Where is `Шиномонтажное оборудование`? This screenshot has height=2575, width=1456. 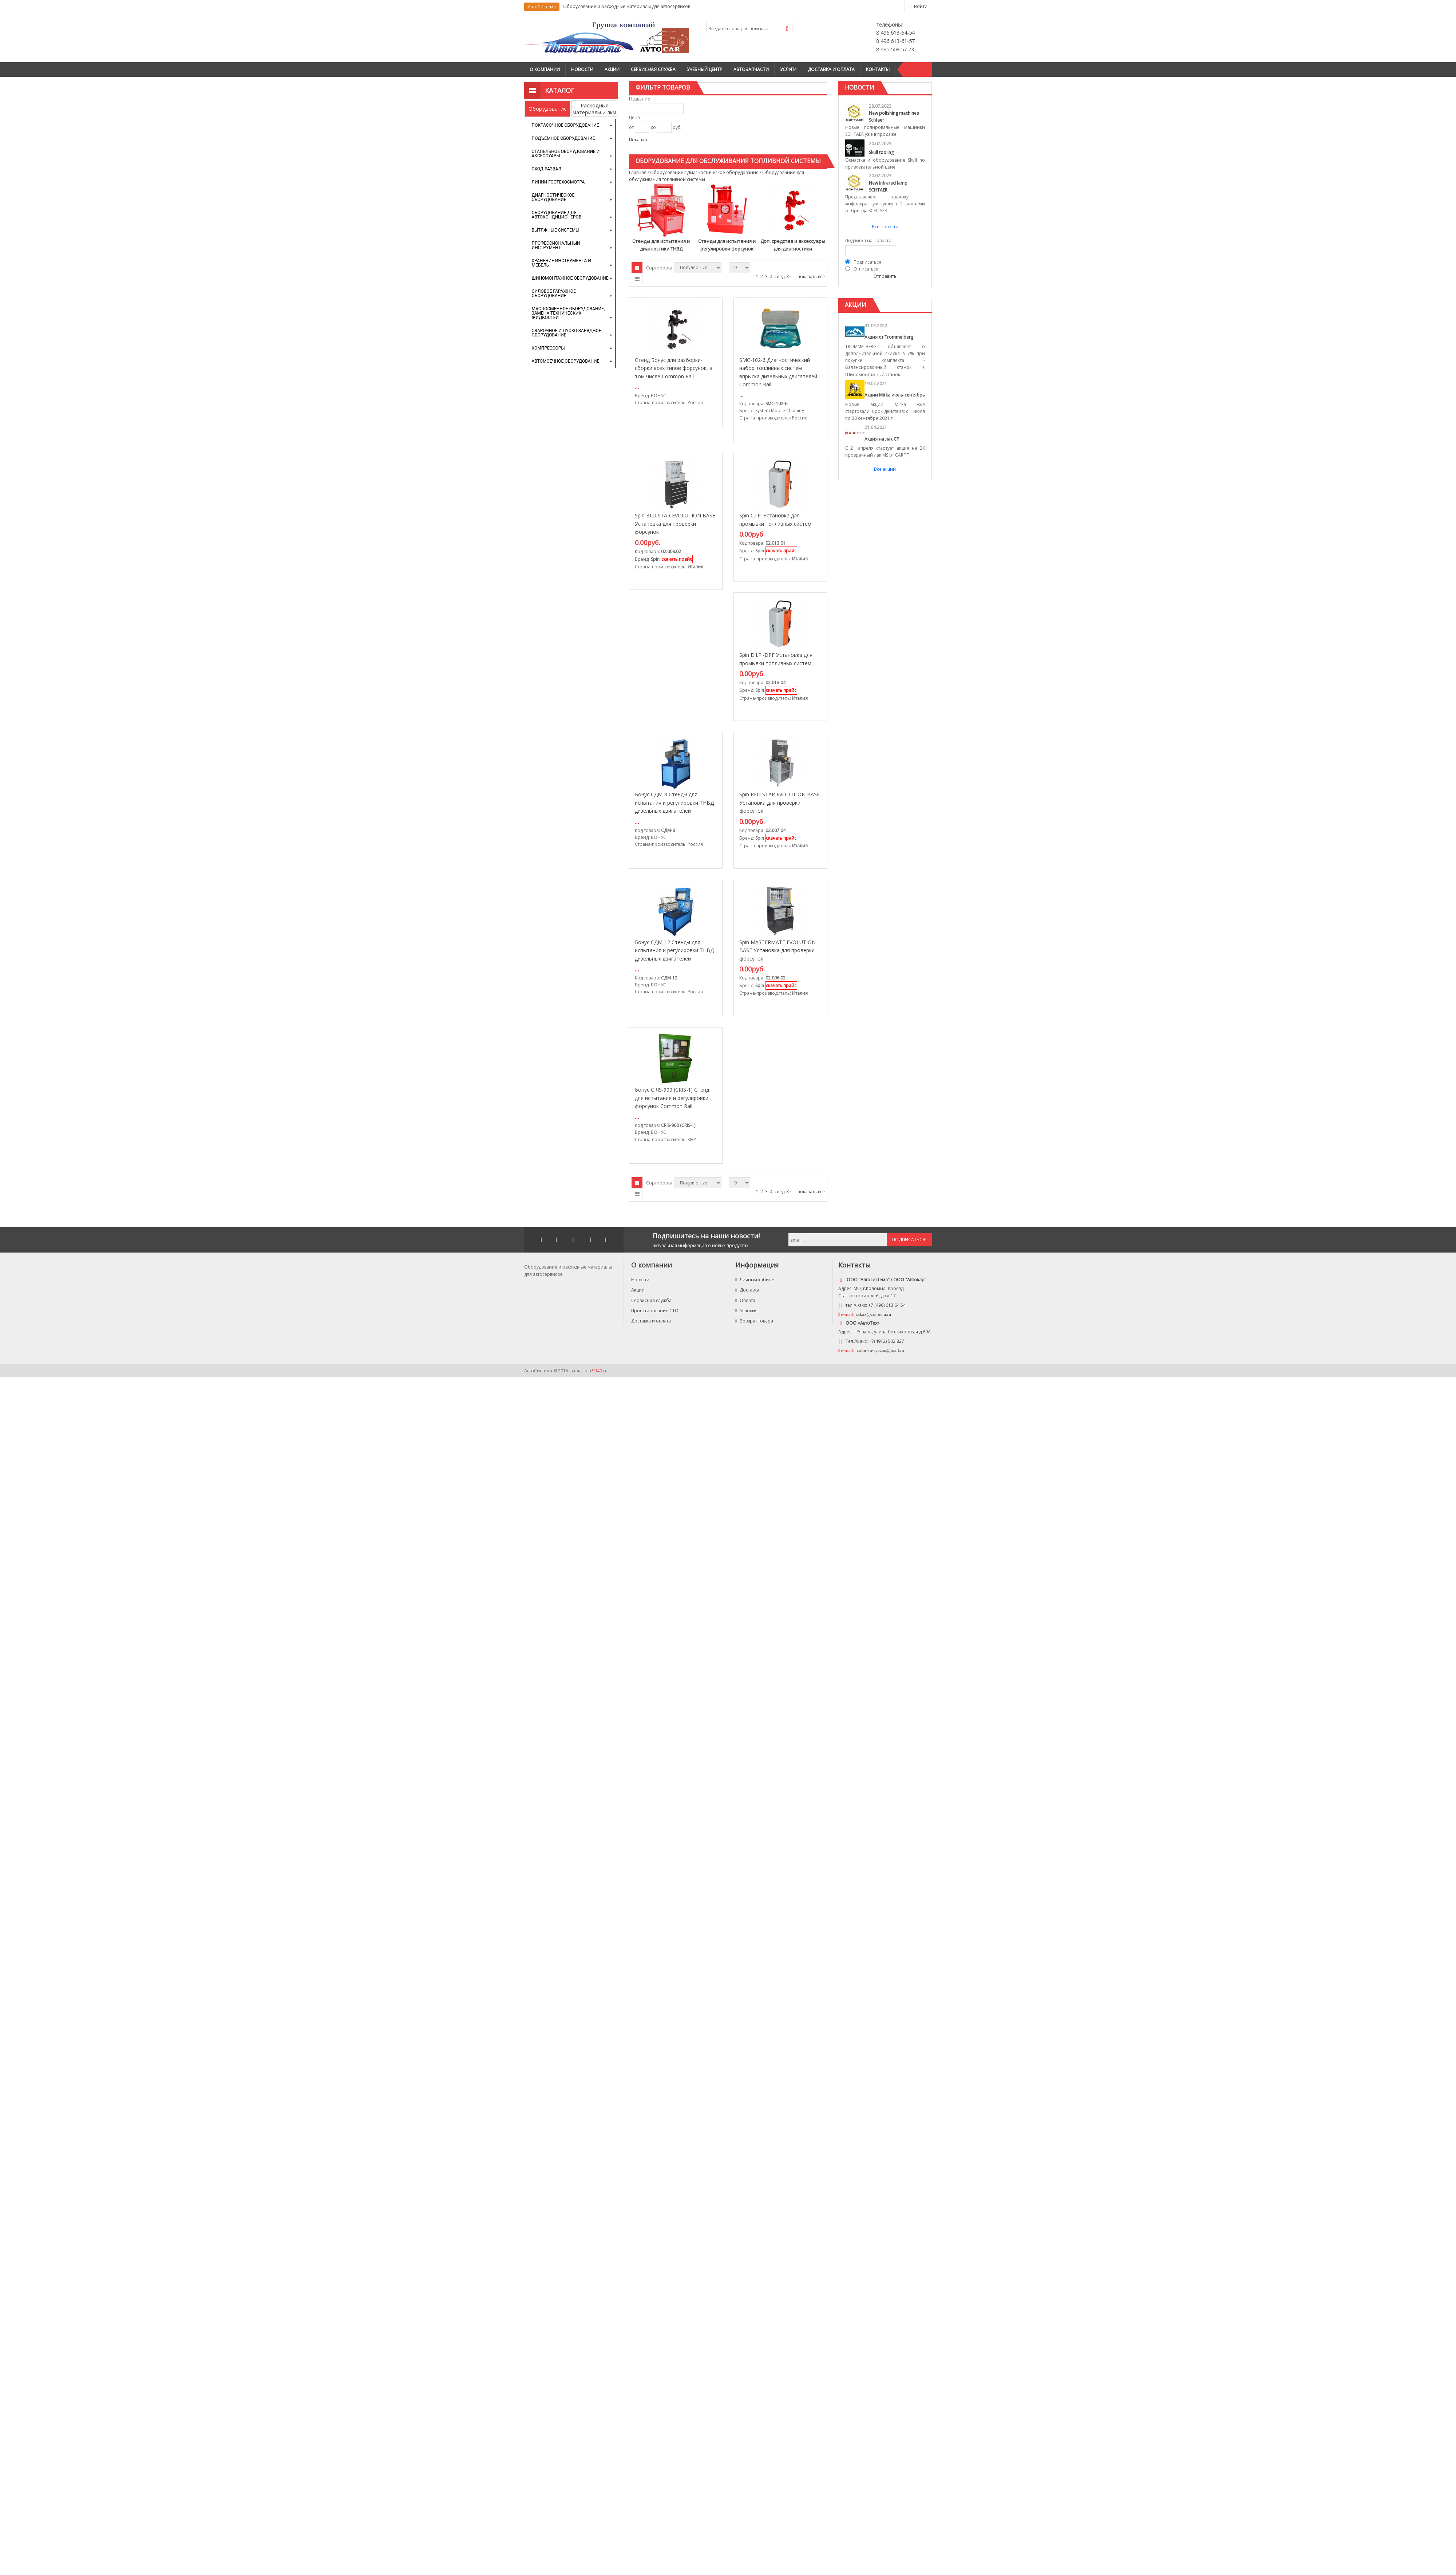 Шиномонтажное оборудование is located at coordinates (570, 278).